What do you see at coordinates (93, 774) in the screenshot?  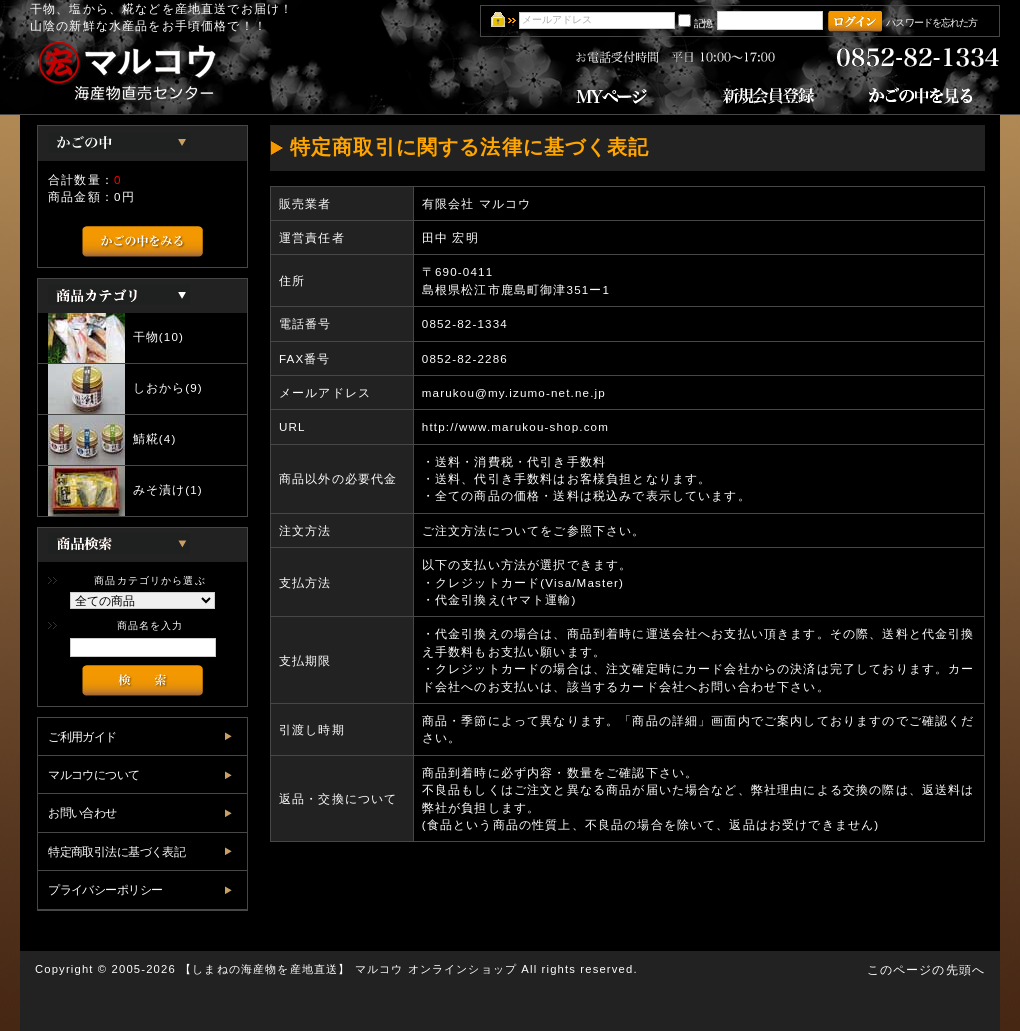 I see `マルコウについて` at bounding box center [93, 774].